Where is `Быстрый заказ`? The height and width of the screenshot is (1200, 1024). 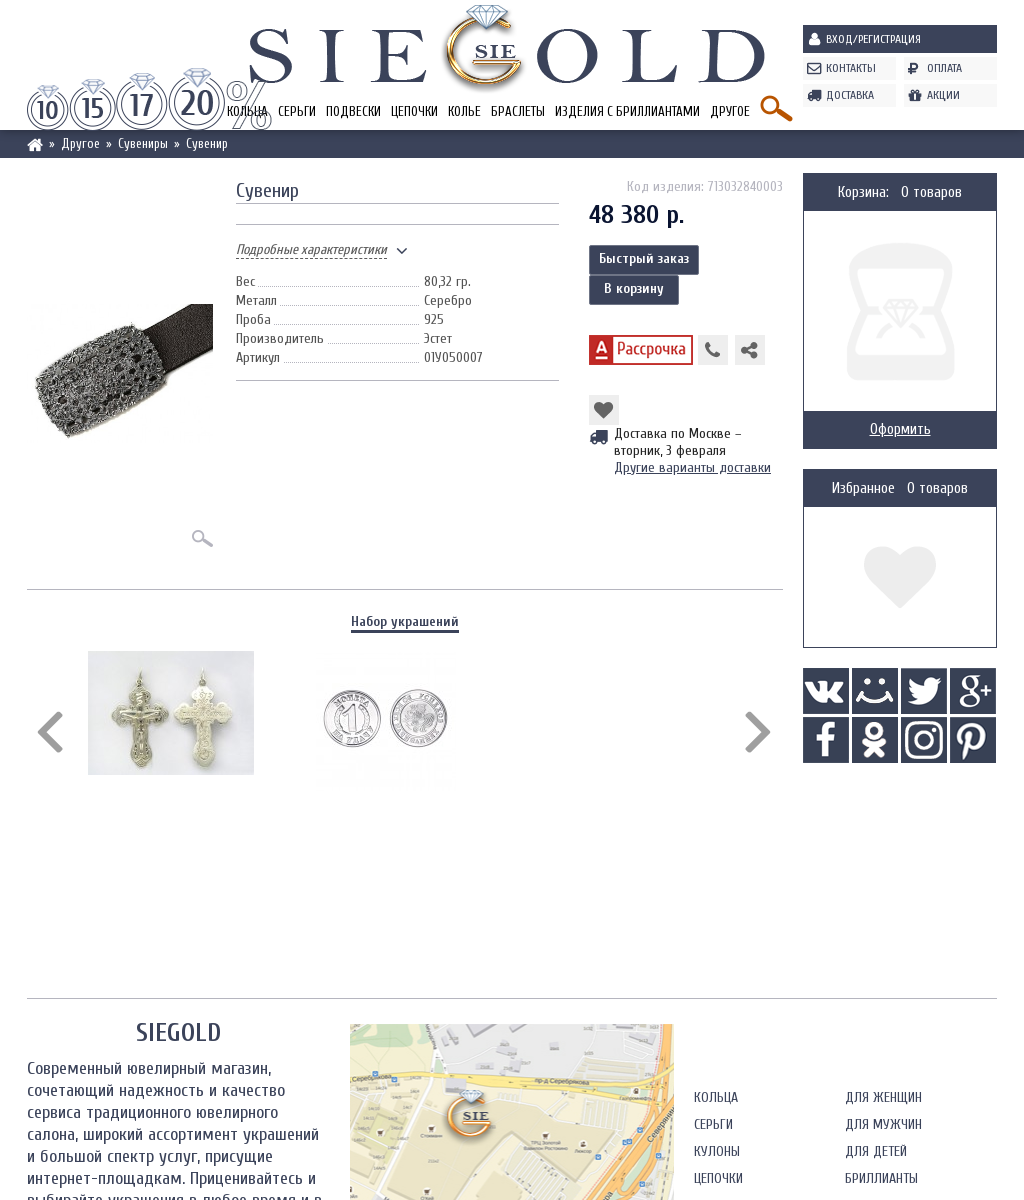
Быстрый заказ is located at coordinates (644, 258).